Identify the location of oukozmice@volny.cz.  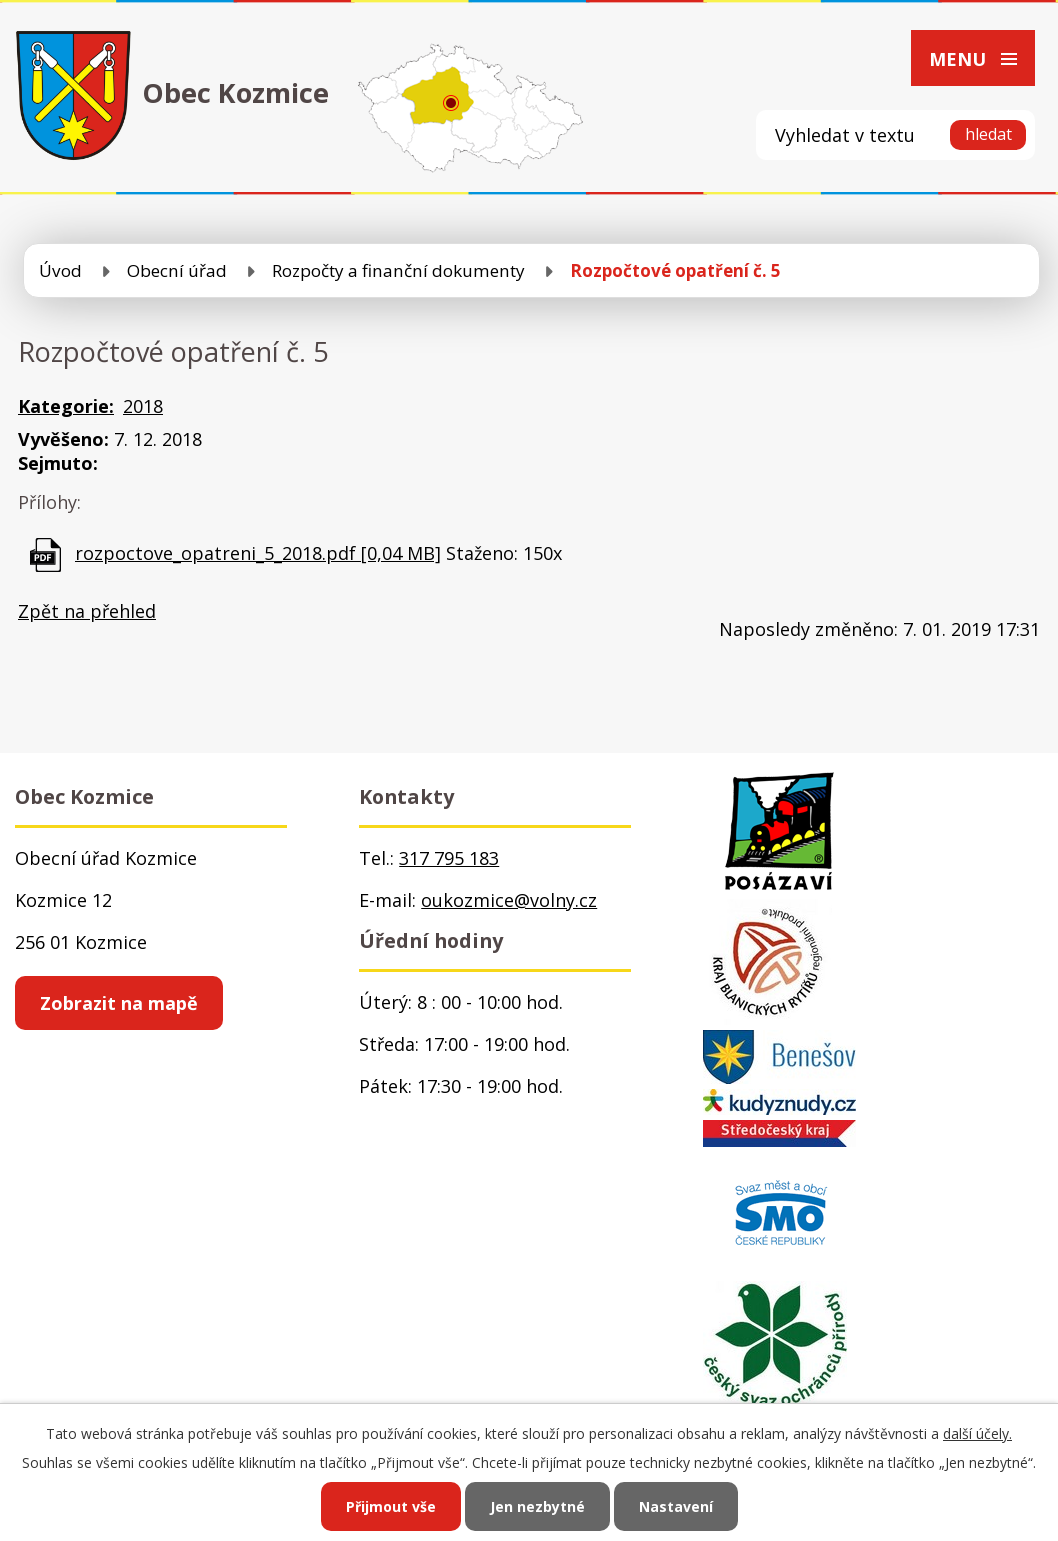
(509, 900).